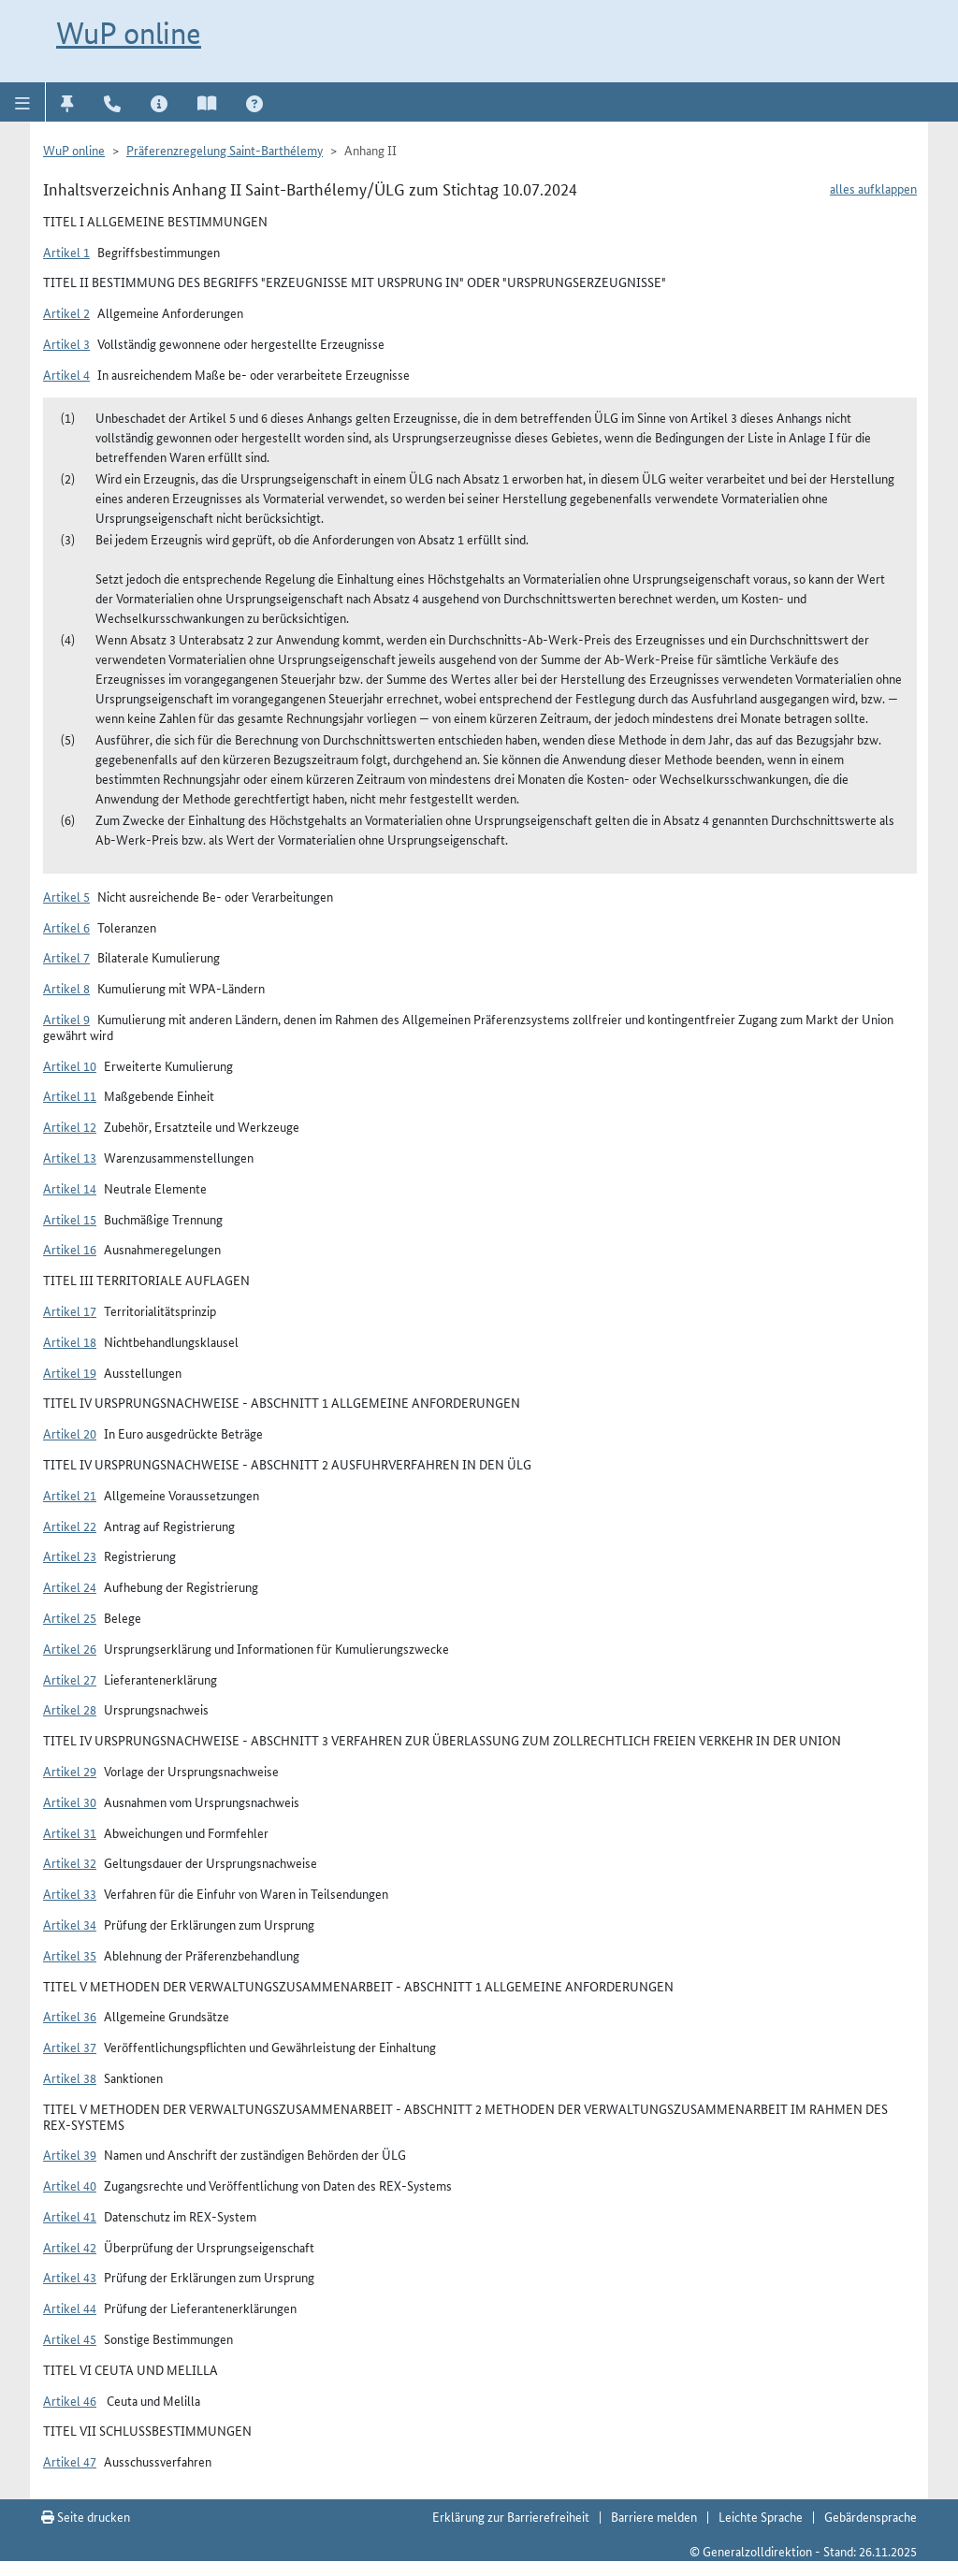 This screenshot has height=2576, width=958. I want to click on Artikel 42 [button], so click(69, 2246).